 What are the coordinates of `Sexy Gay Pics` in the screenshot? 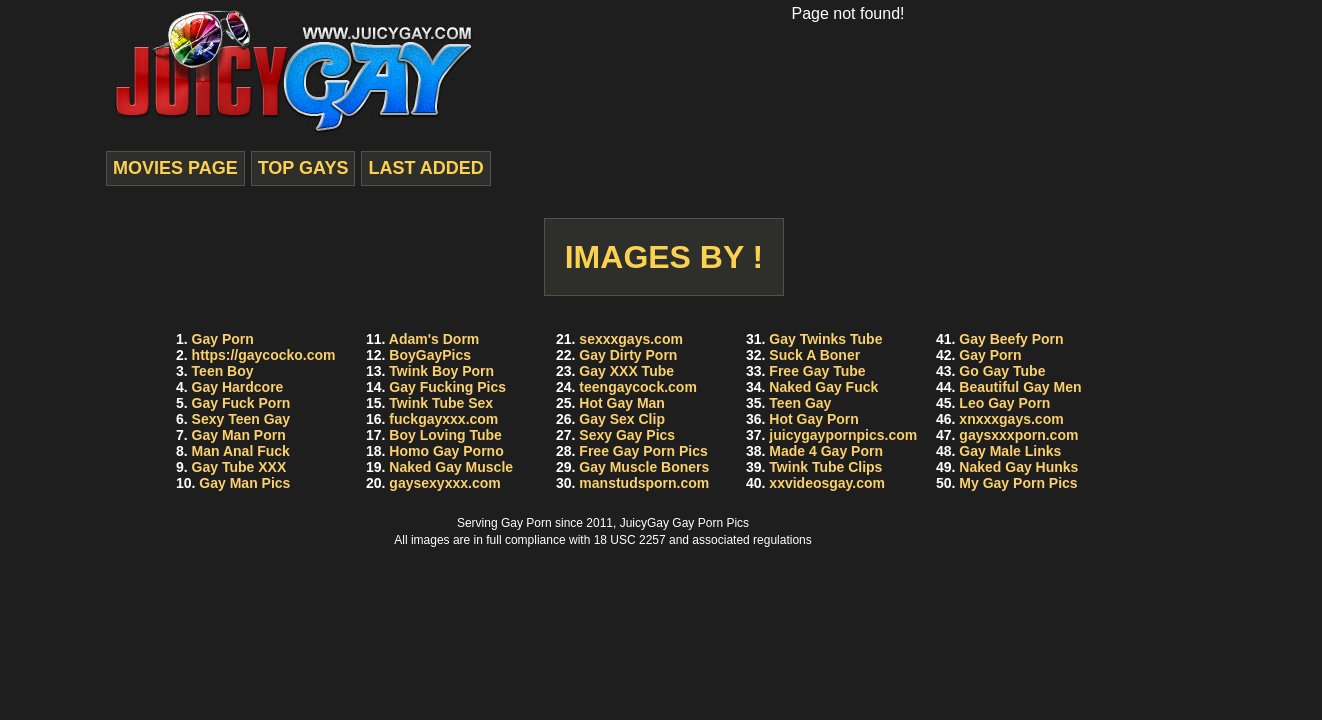 It's located at (627, 435).